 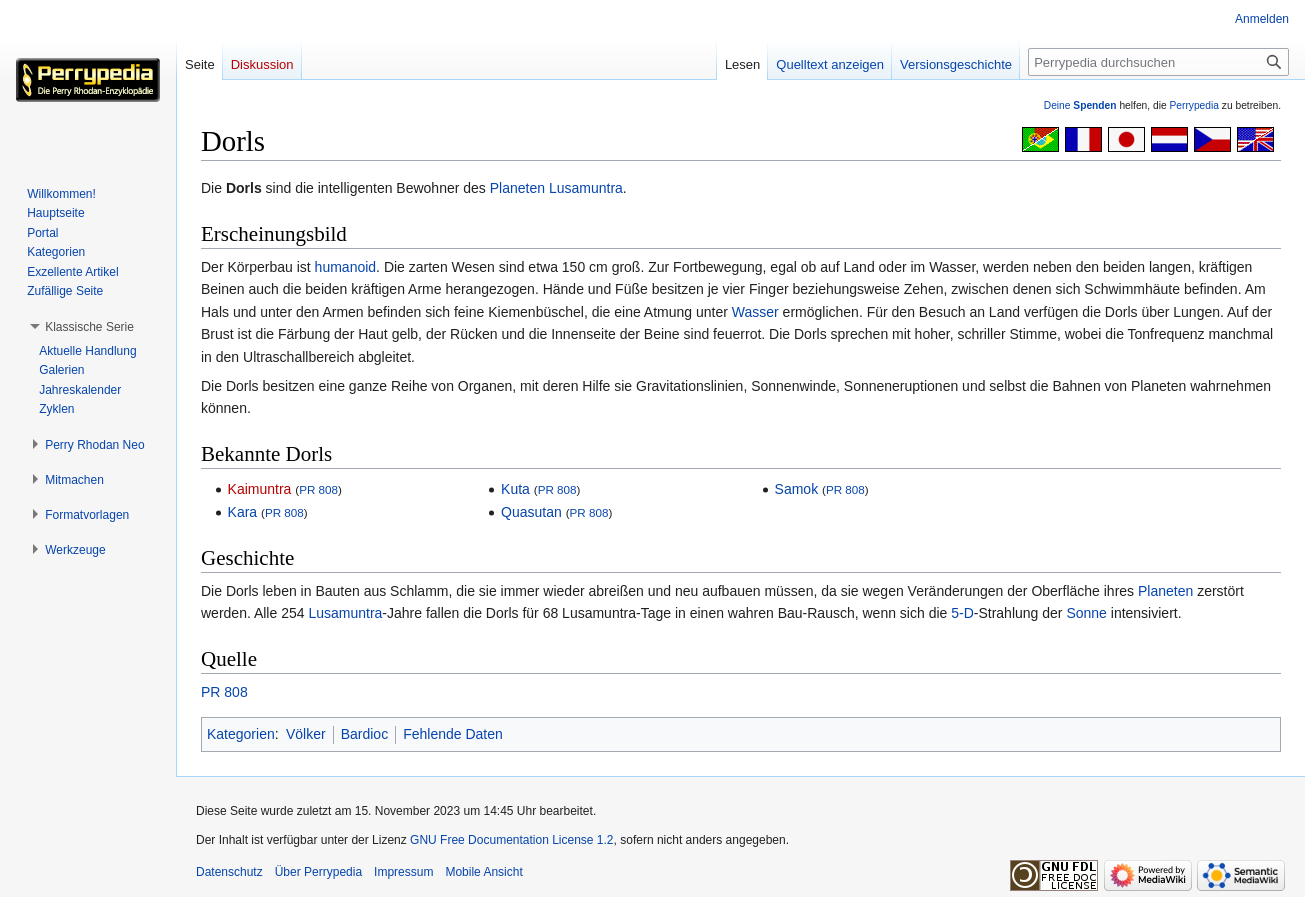 What do you see at coordinates (1086, 613) in the screenshot?
I see `Sonne` at bounding box center [1086, 613].